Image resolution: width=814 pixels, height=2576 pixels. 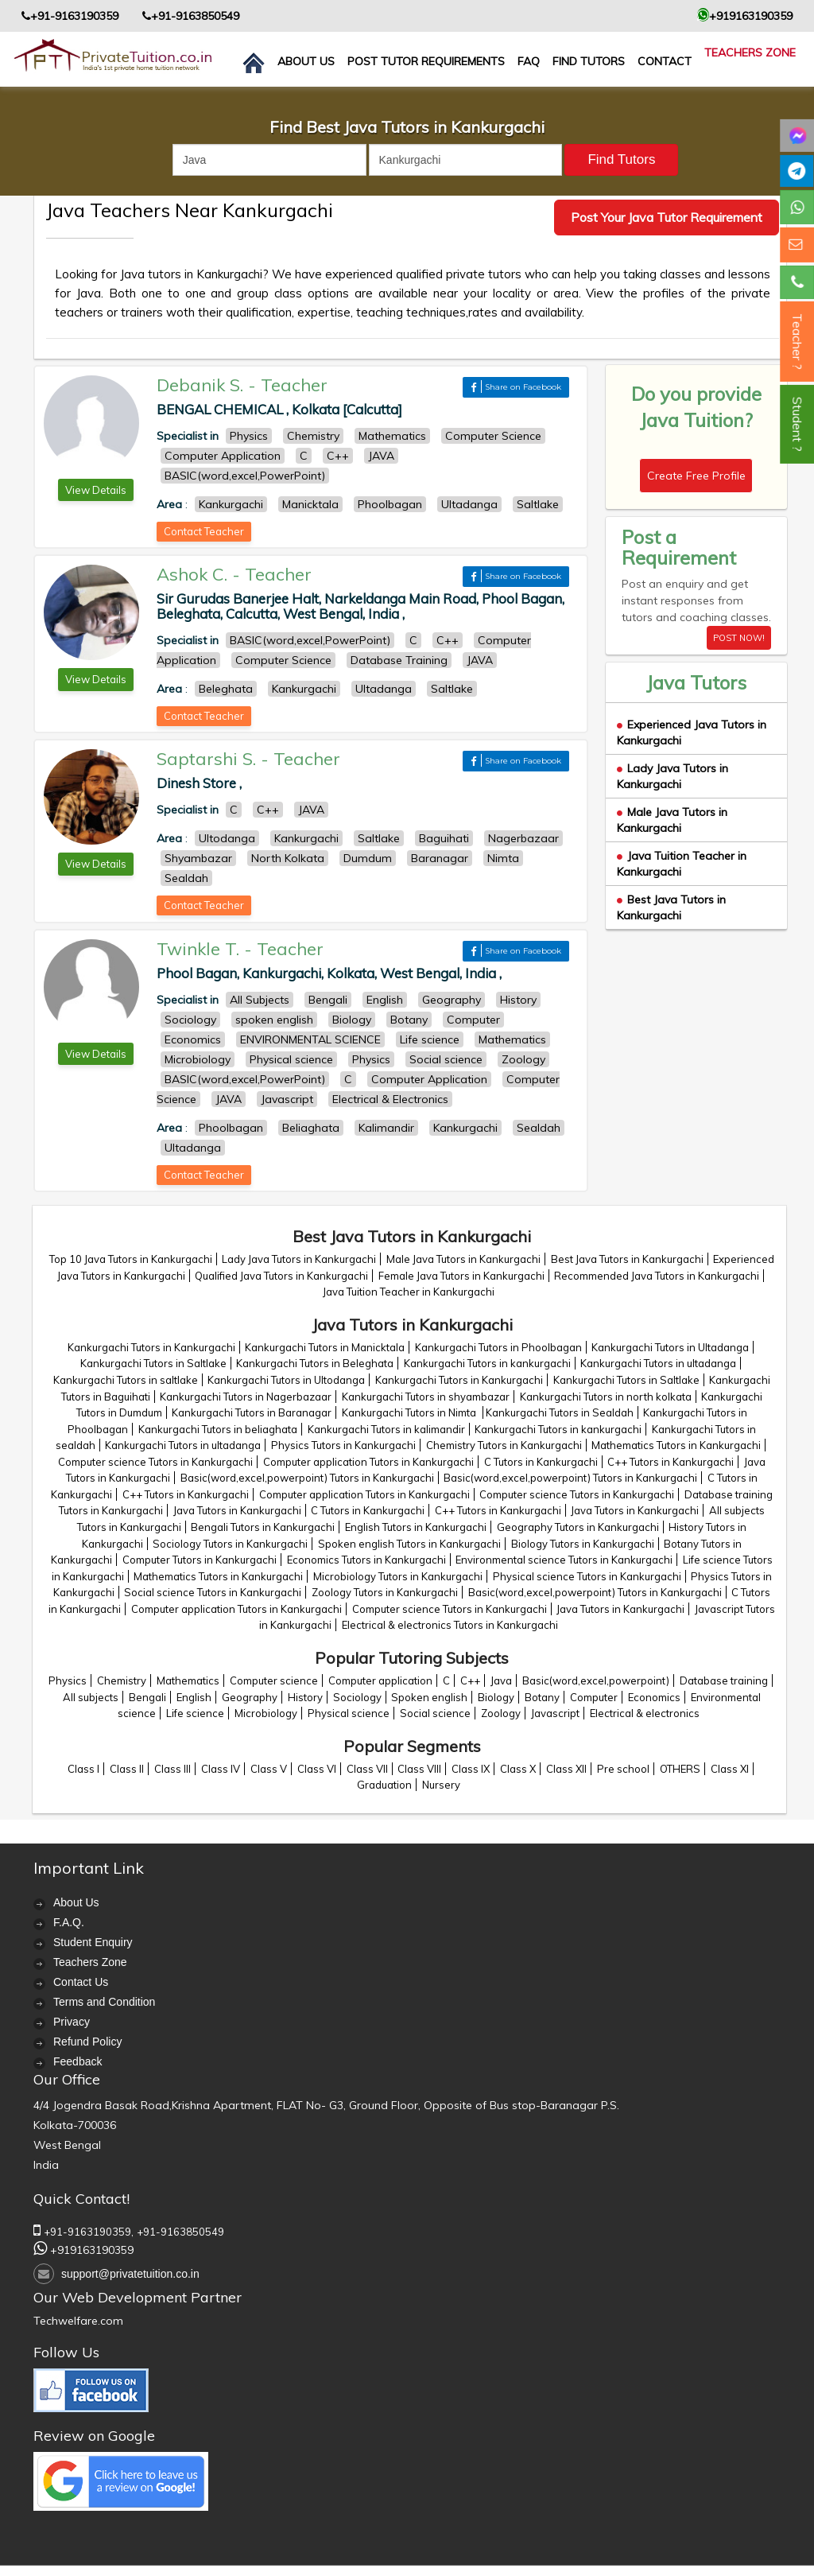 What do you see at coordinates (410, 1412) in the screenshot?
I see `Kankurgachi Tutors in Nimta` at bounding box center [410, 1412].